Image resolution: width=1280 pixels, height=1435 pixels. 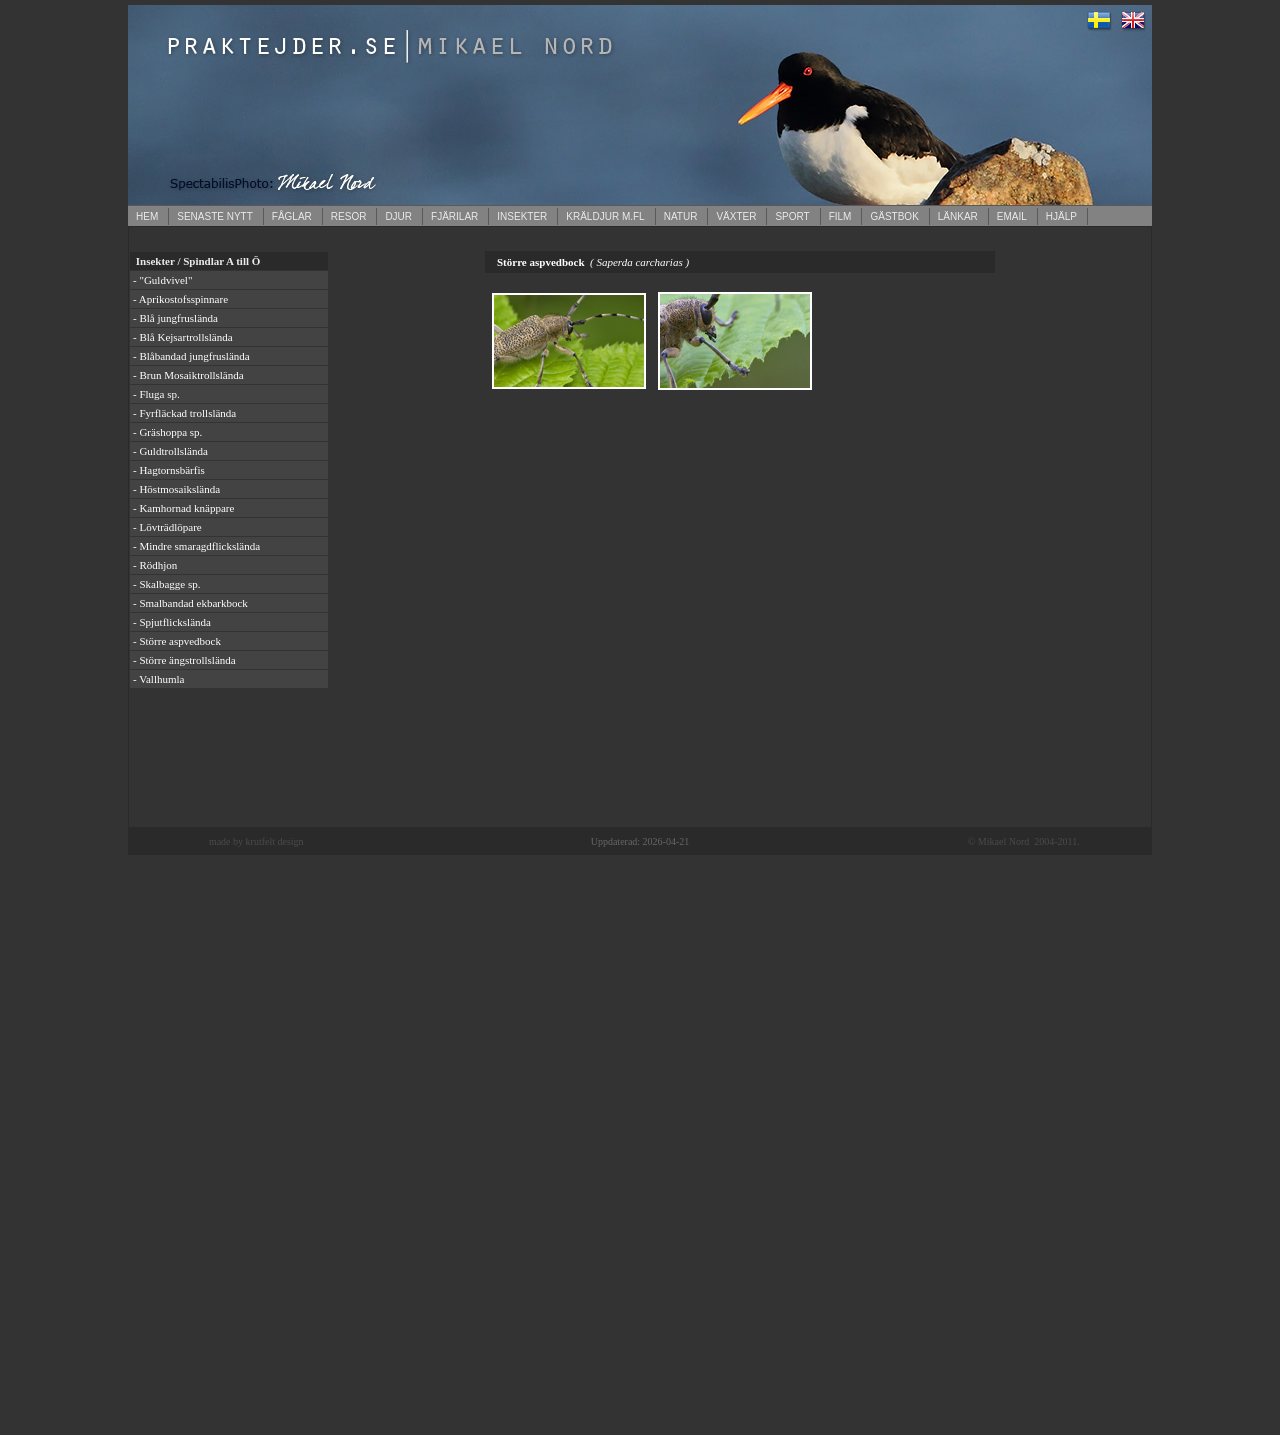 What do you see at coordinates (894, 216) in the screenshot?
I see `GÄSTBOK` at bounding box center [894, 216].